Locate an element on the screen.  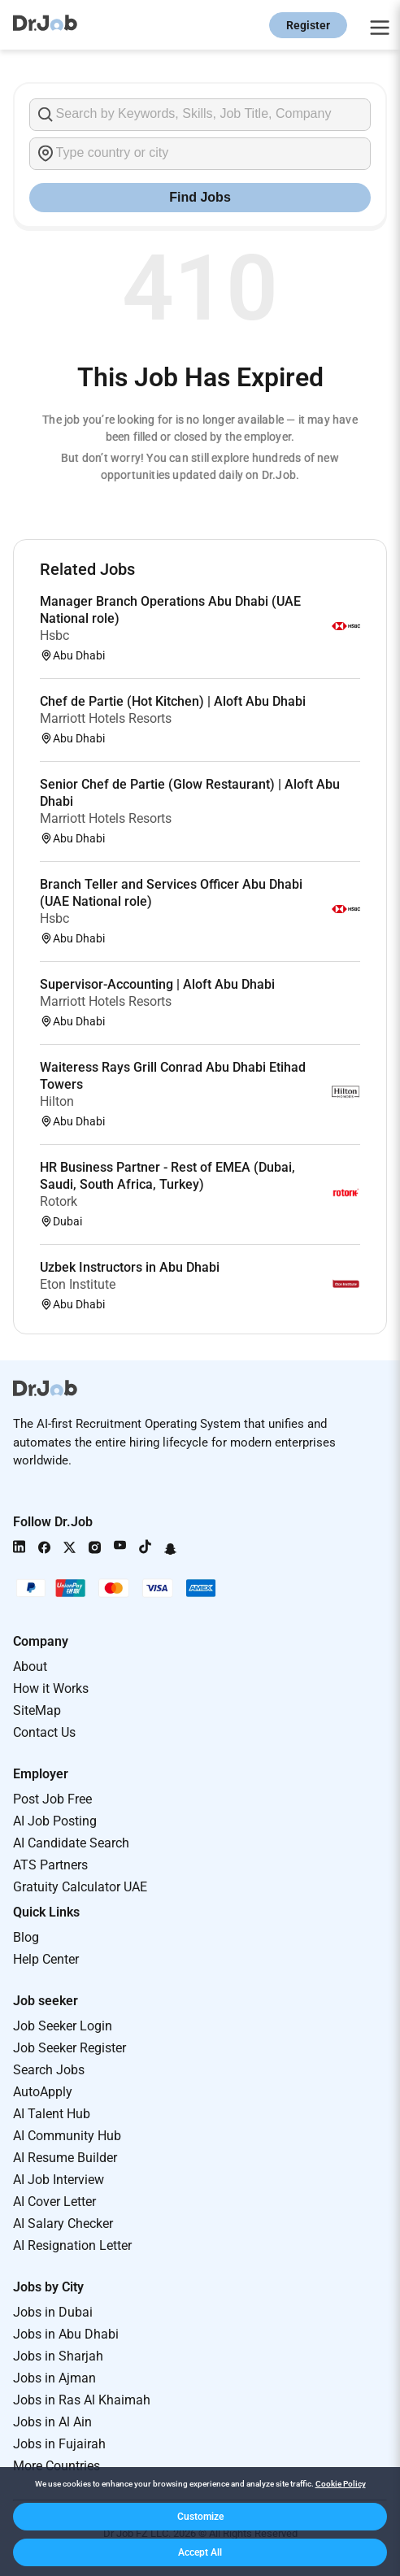
Uzbek Instructors in Abu Dhabi is located at coordinates (130, 1267).